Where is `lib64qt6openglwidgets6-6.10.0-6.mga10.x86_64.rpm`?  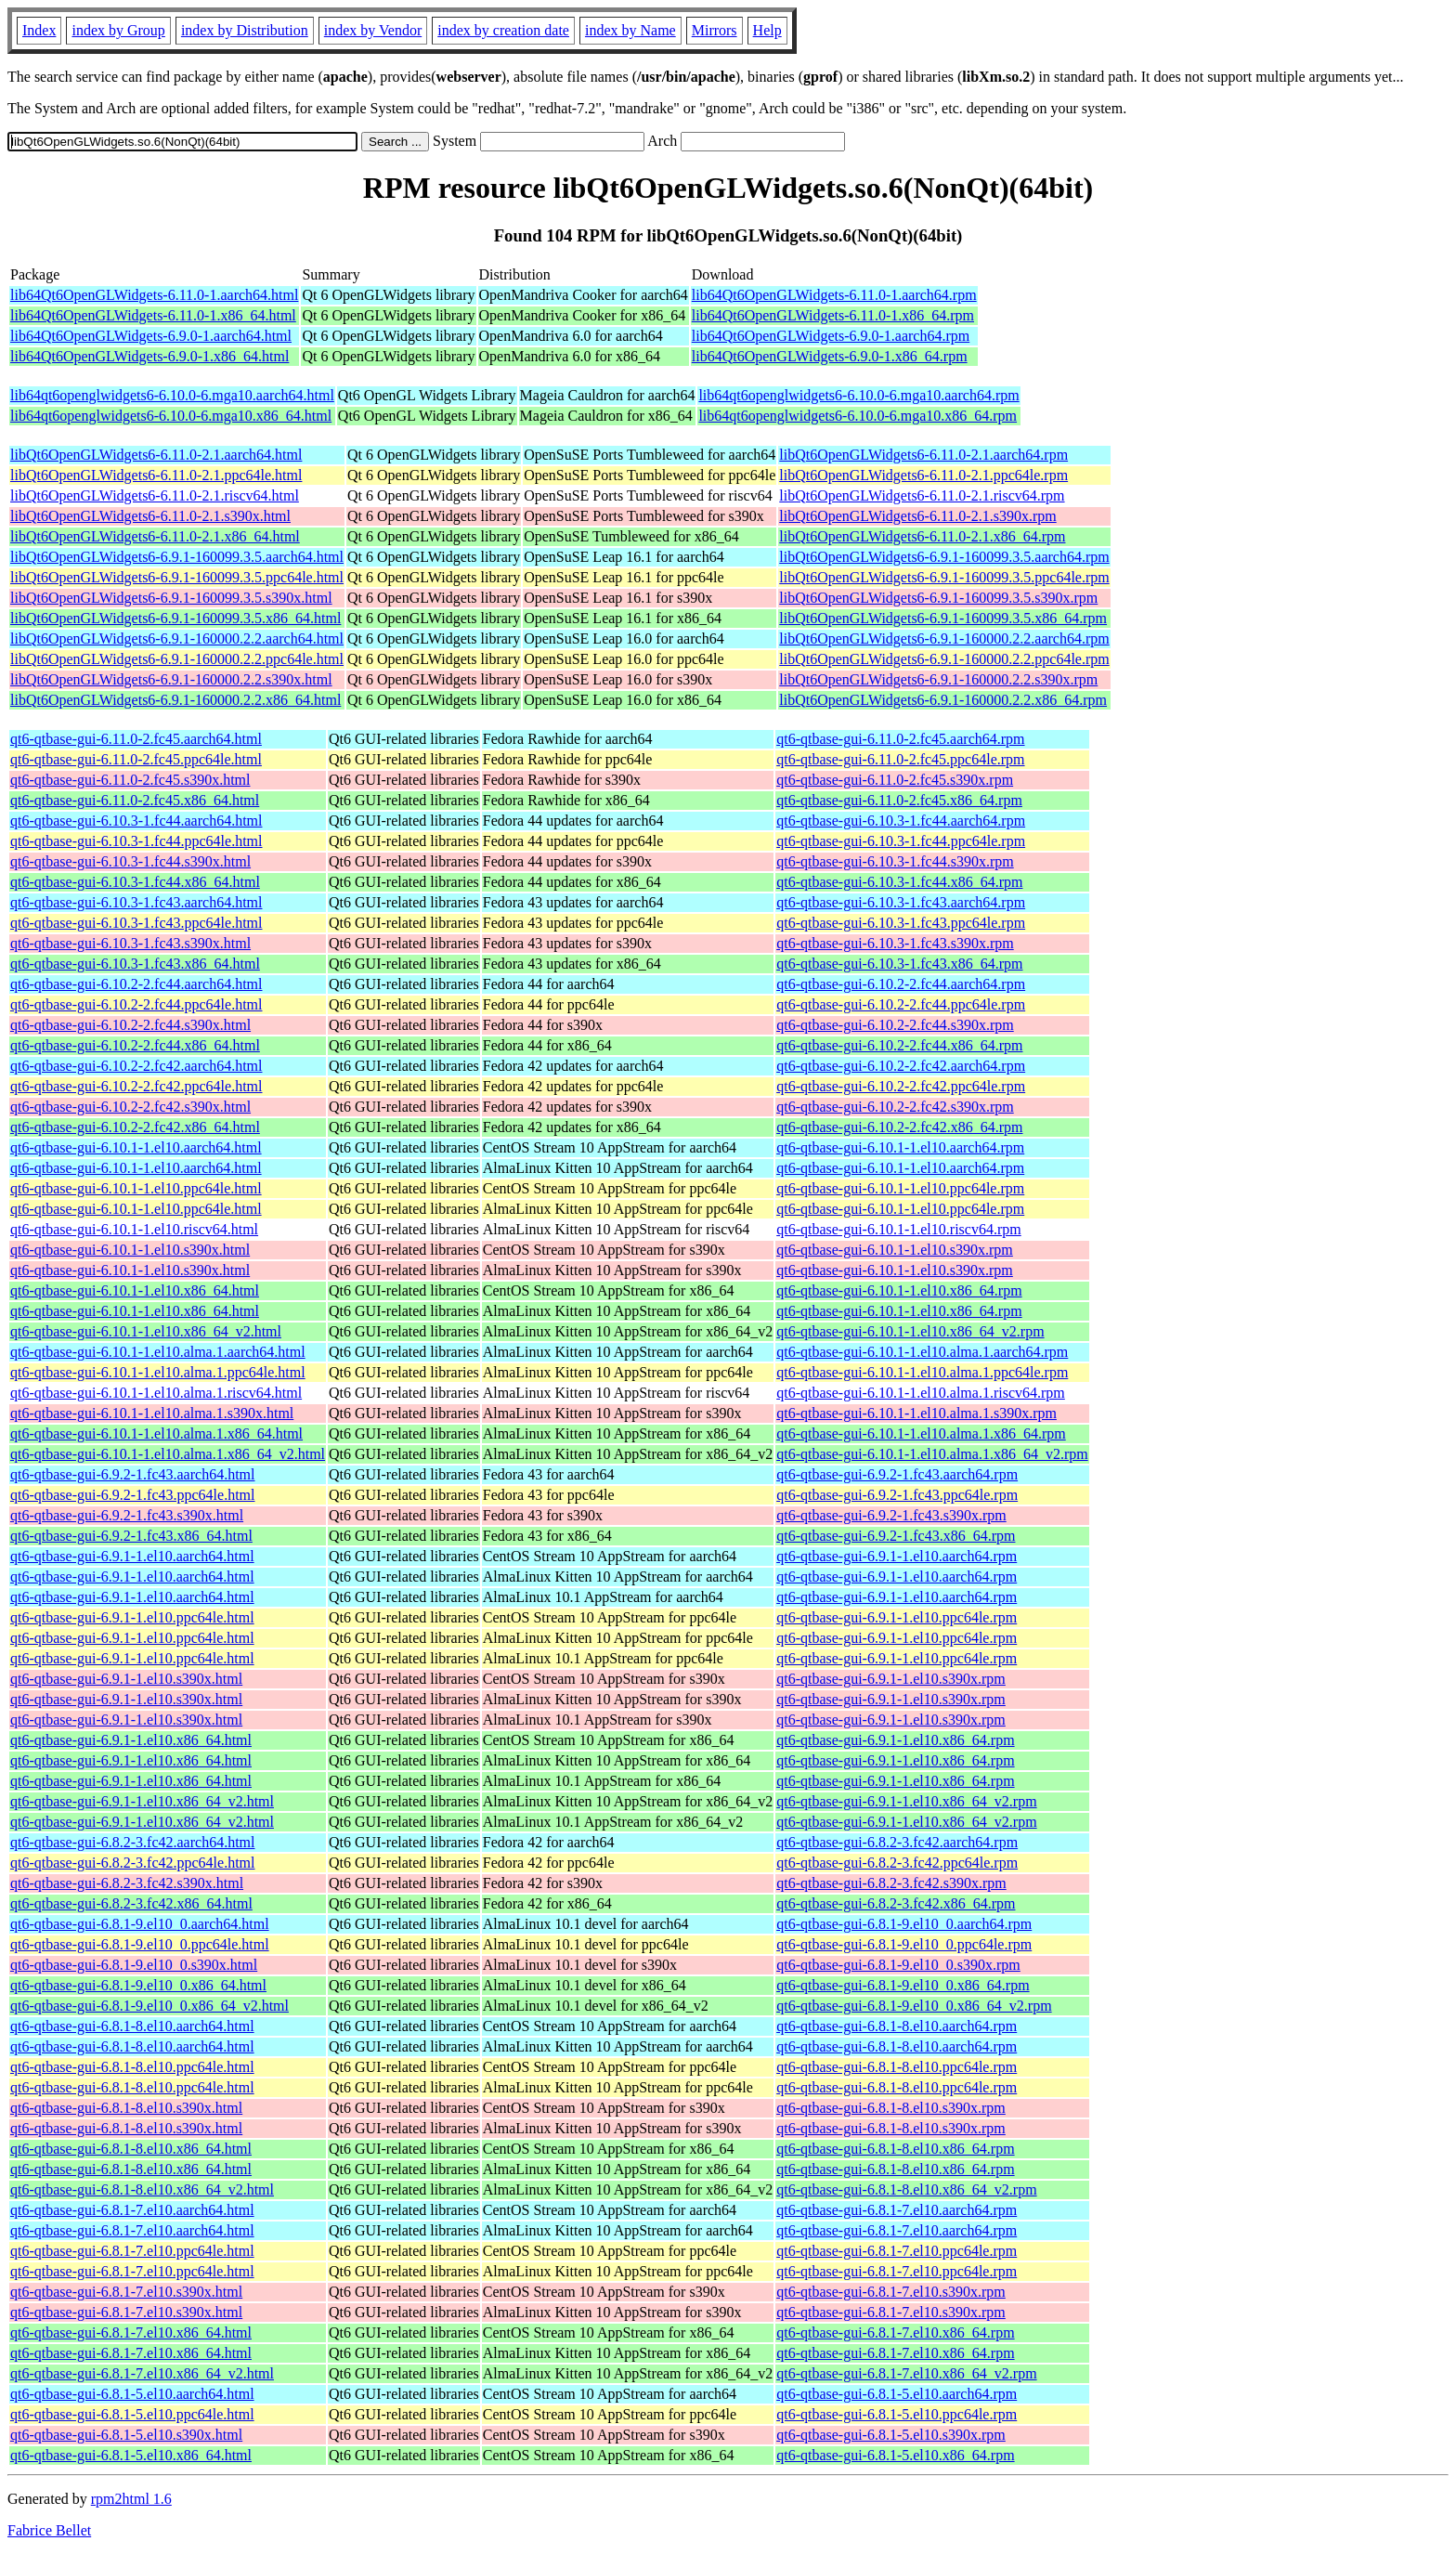 lib64qt6openglwidgets6-6.10.0-6.mga10.x86_64.rpm is located at coordinates (857, 415).